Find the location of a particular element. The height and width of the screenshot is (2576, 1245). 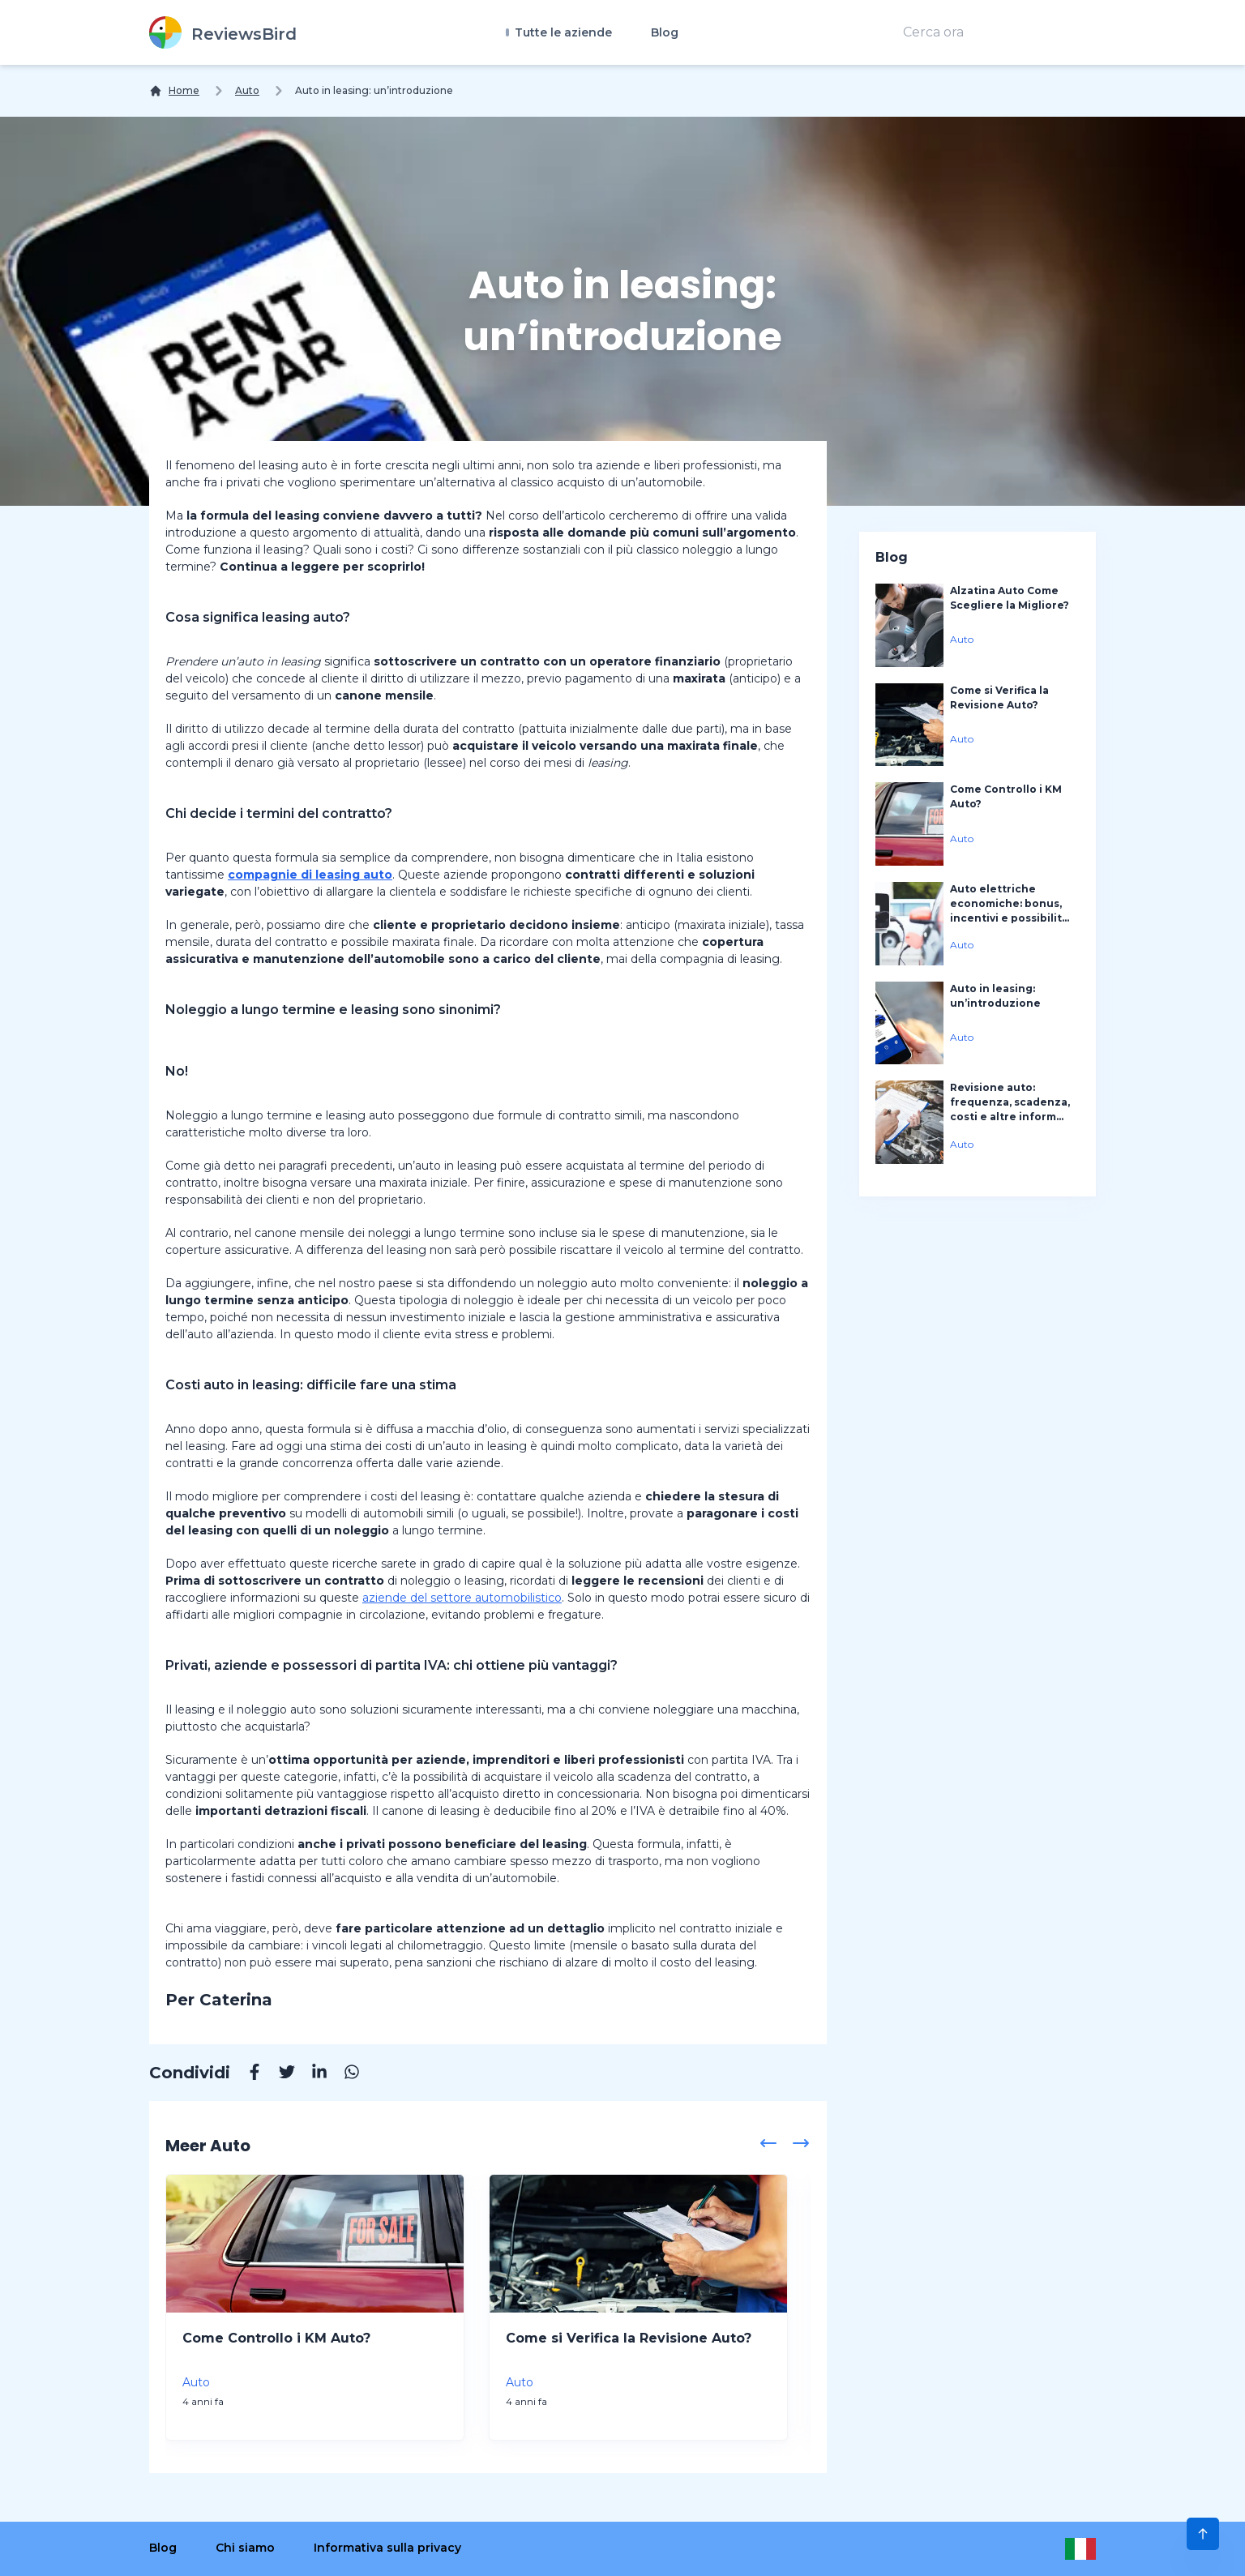

Chi siamo is located at coordinates (245, 2547).